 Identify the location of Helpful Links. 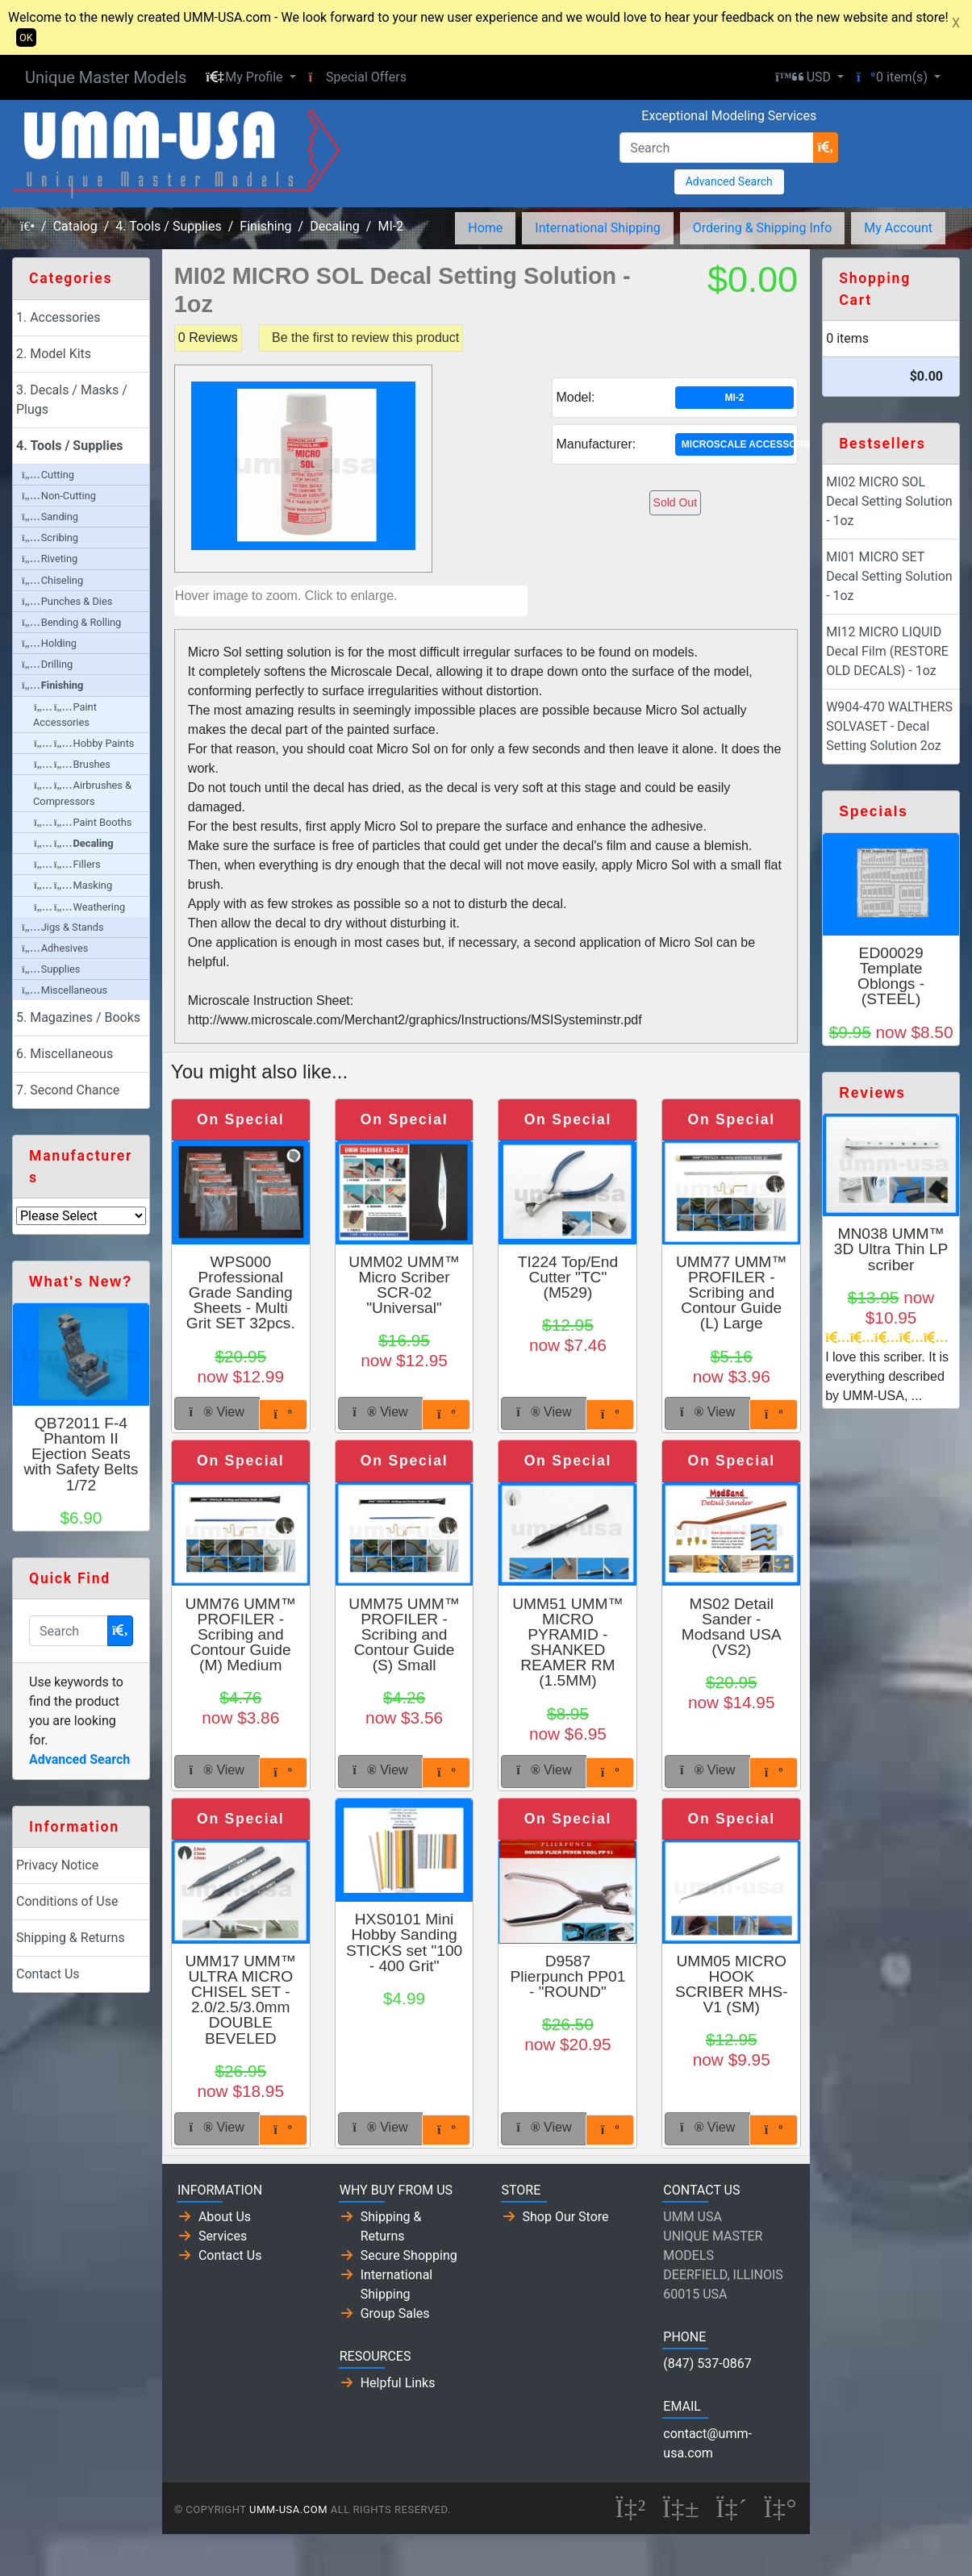
(398, 2383).